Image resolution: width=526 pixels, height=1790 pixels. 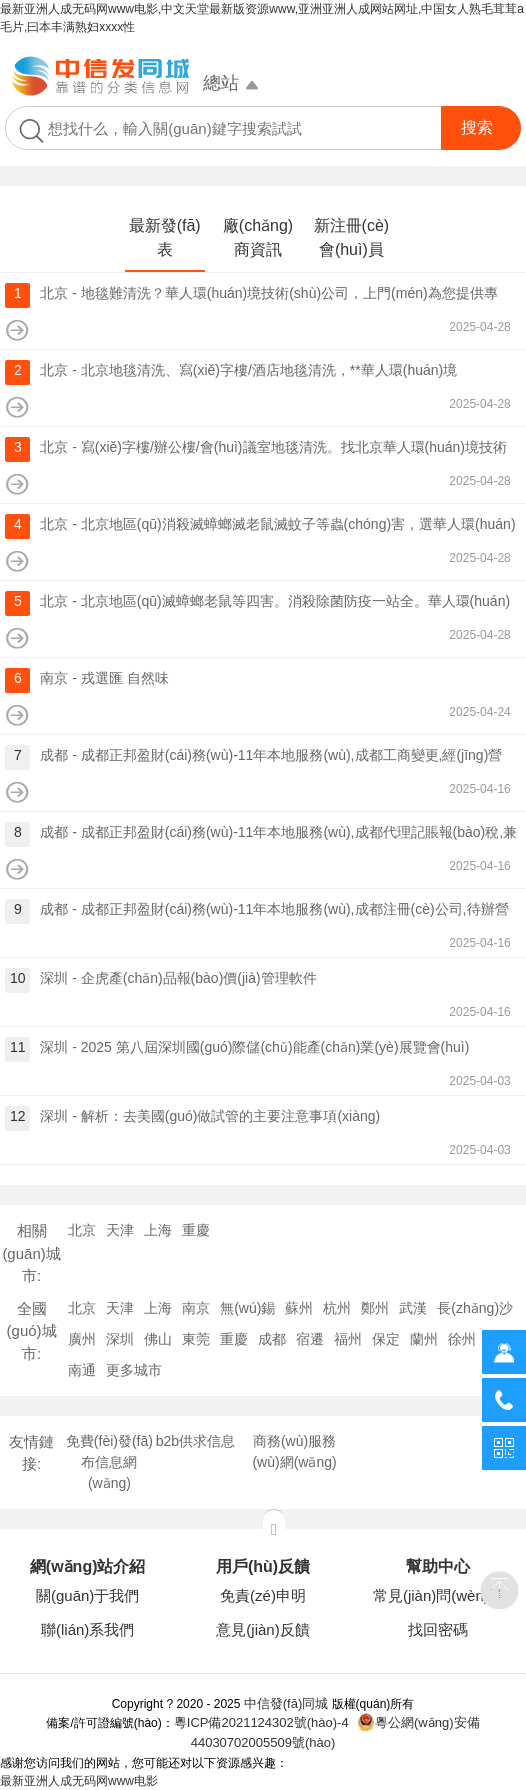 What do you see at coordinates (263, 1595) in the screenshot?
I see `免責(zé)申明` at bounding box center [263, 1595].